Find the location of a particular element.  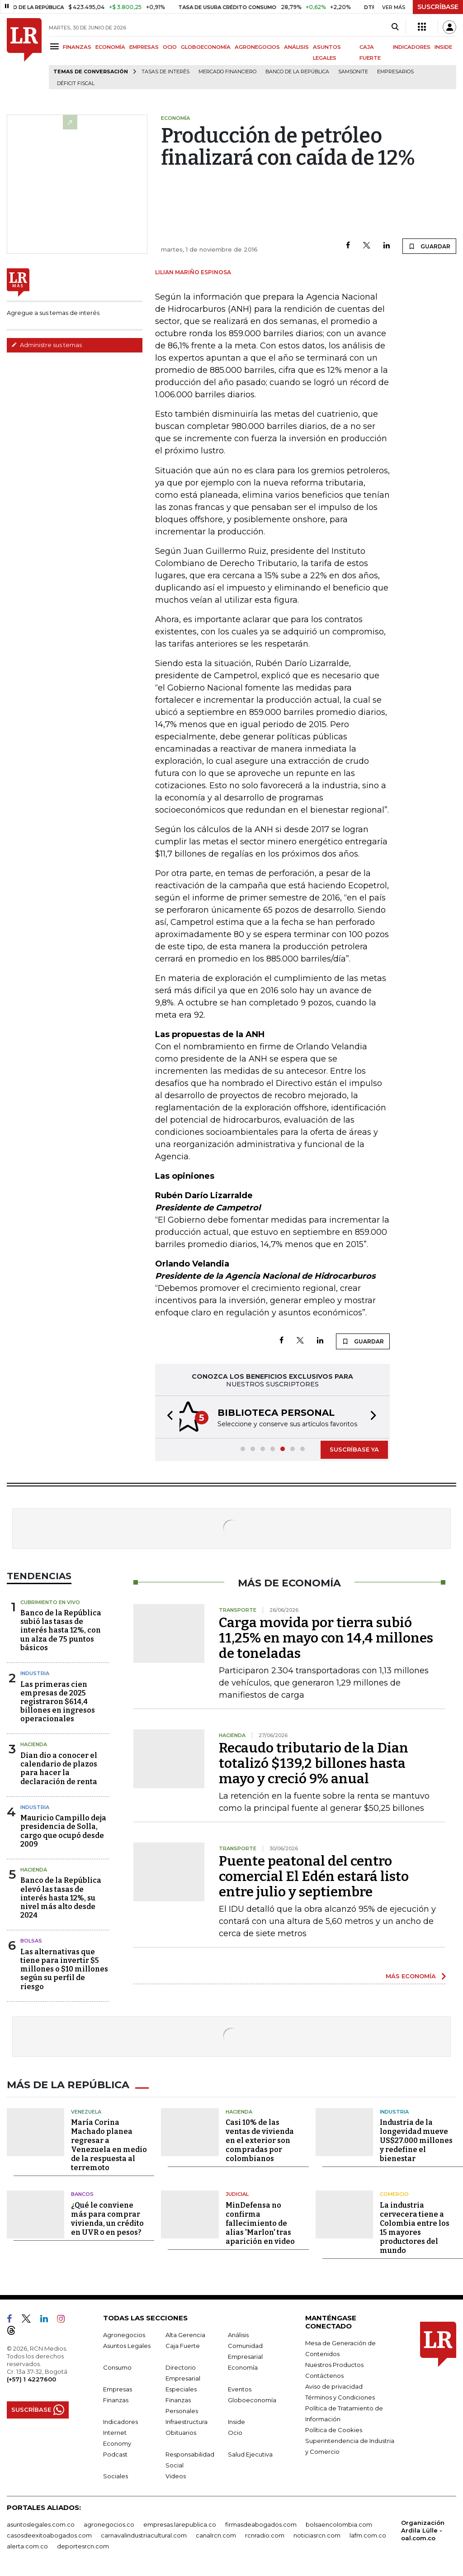

Sociales is located at coordinates (115, 2474).